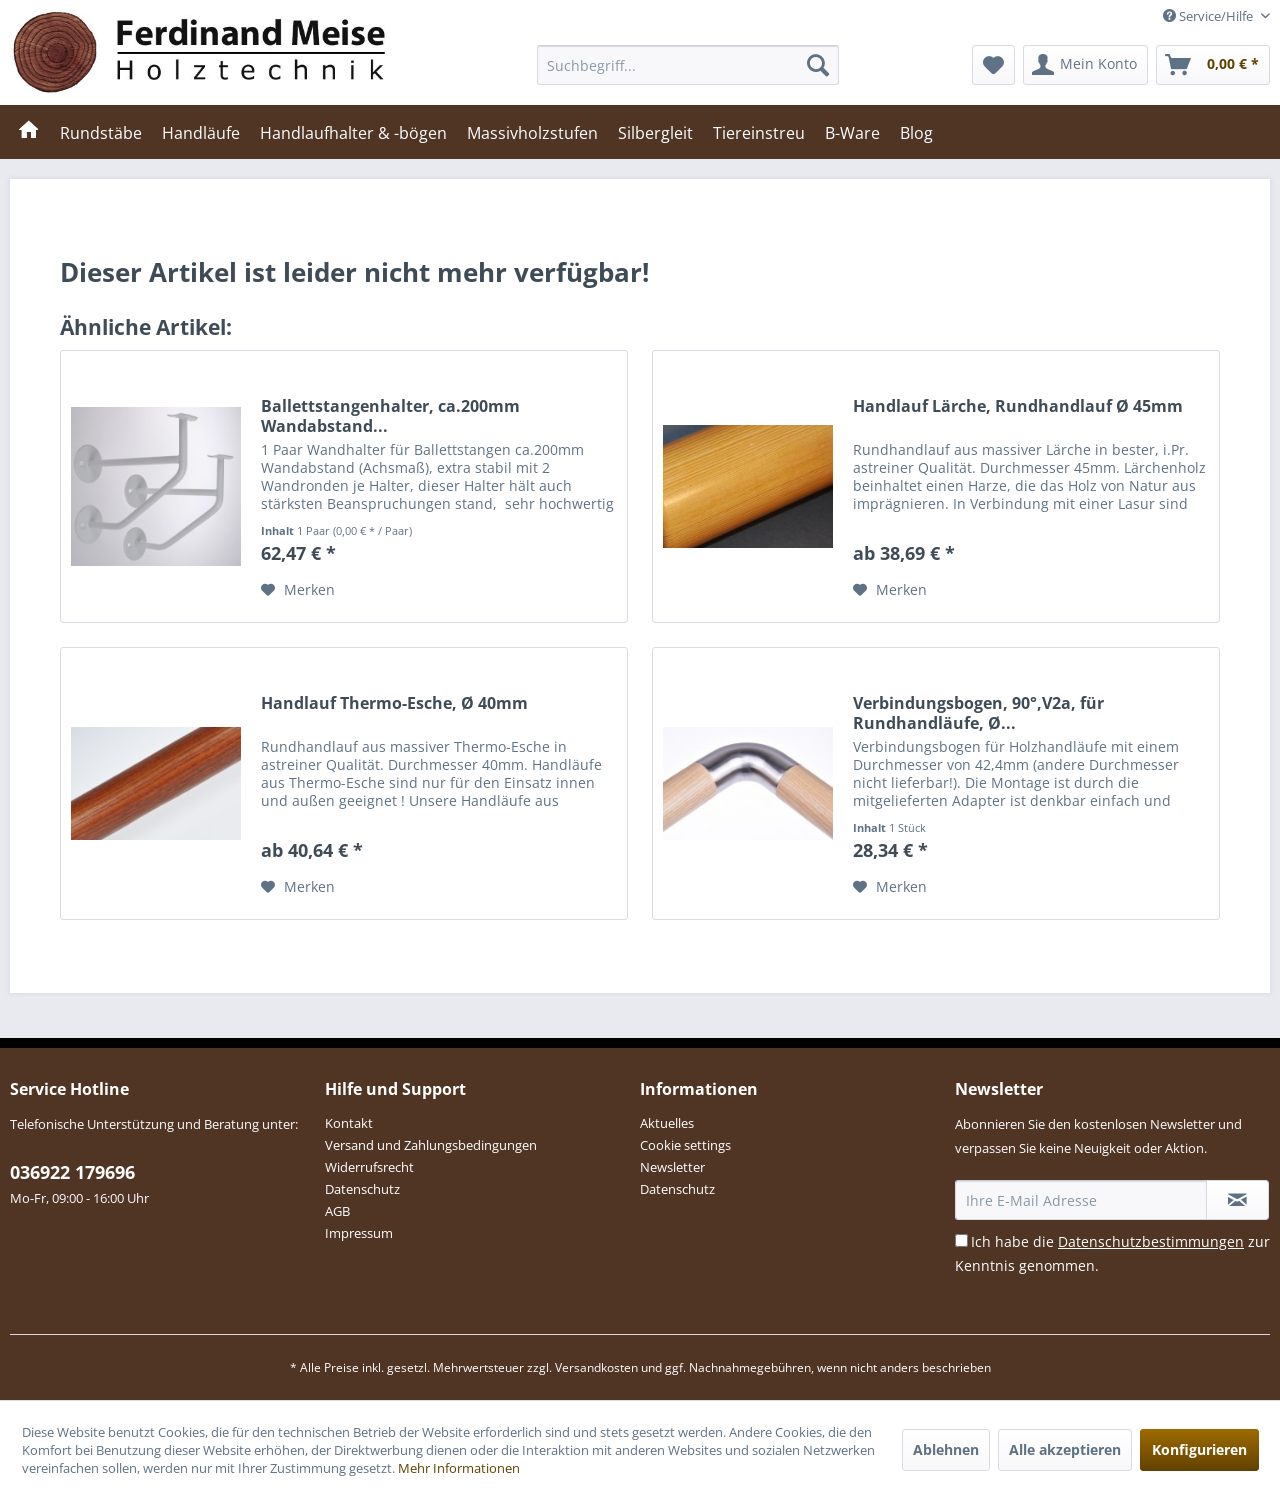 The height and width of the screenshot is (1499, 1280). I want to click on Mehr Informationen, so click(459, 1468).